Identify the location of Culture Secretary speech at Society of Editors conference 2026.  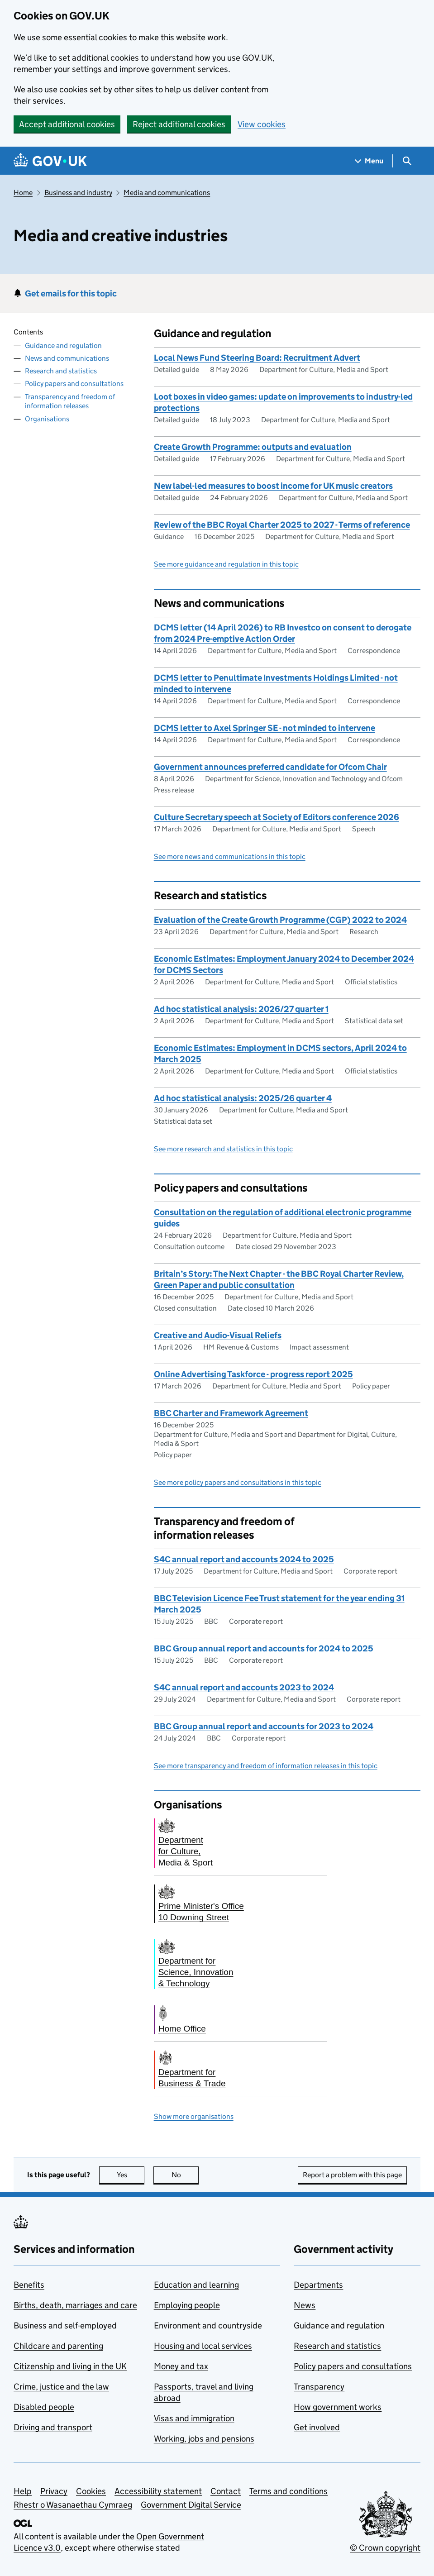
(276, 817).